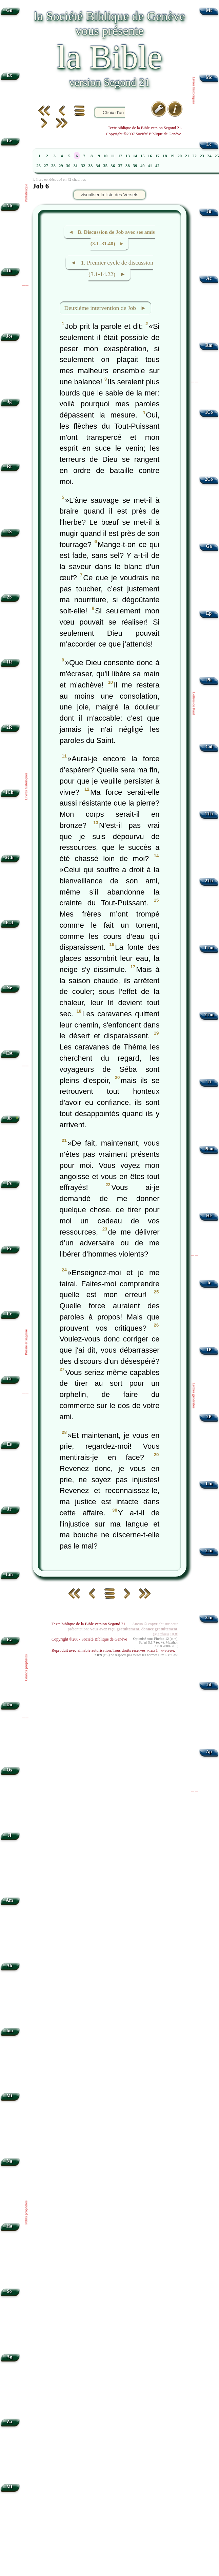  Describe the element at coordinates (9, 2356) in the screenshot. I see `Ag` at that location.